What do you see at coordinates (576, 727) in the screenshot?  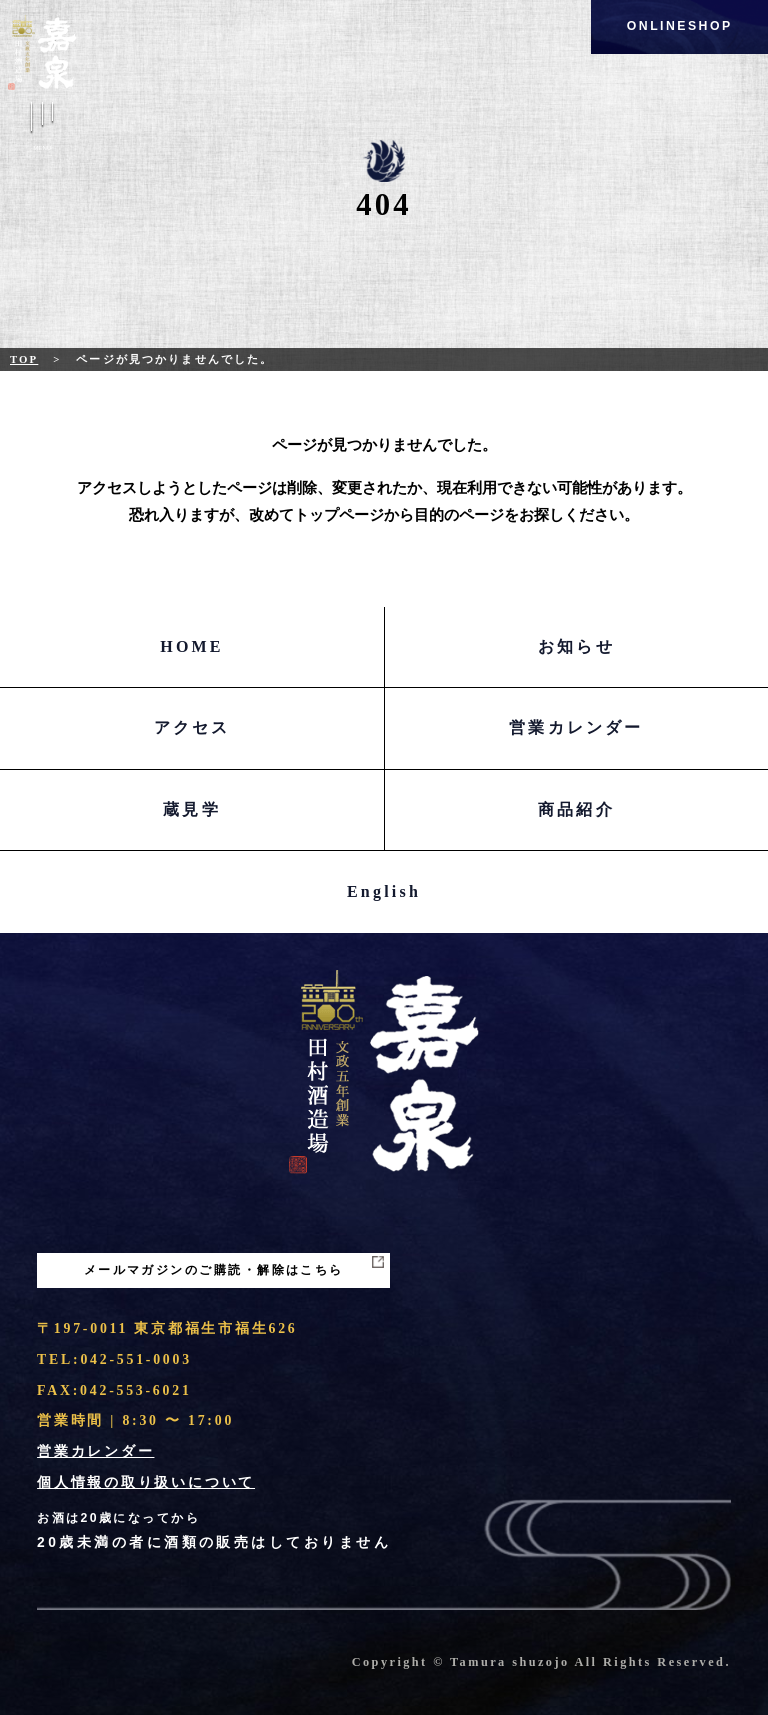 I see `営業カレンダー` at bounding box center [576, 727].